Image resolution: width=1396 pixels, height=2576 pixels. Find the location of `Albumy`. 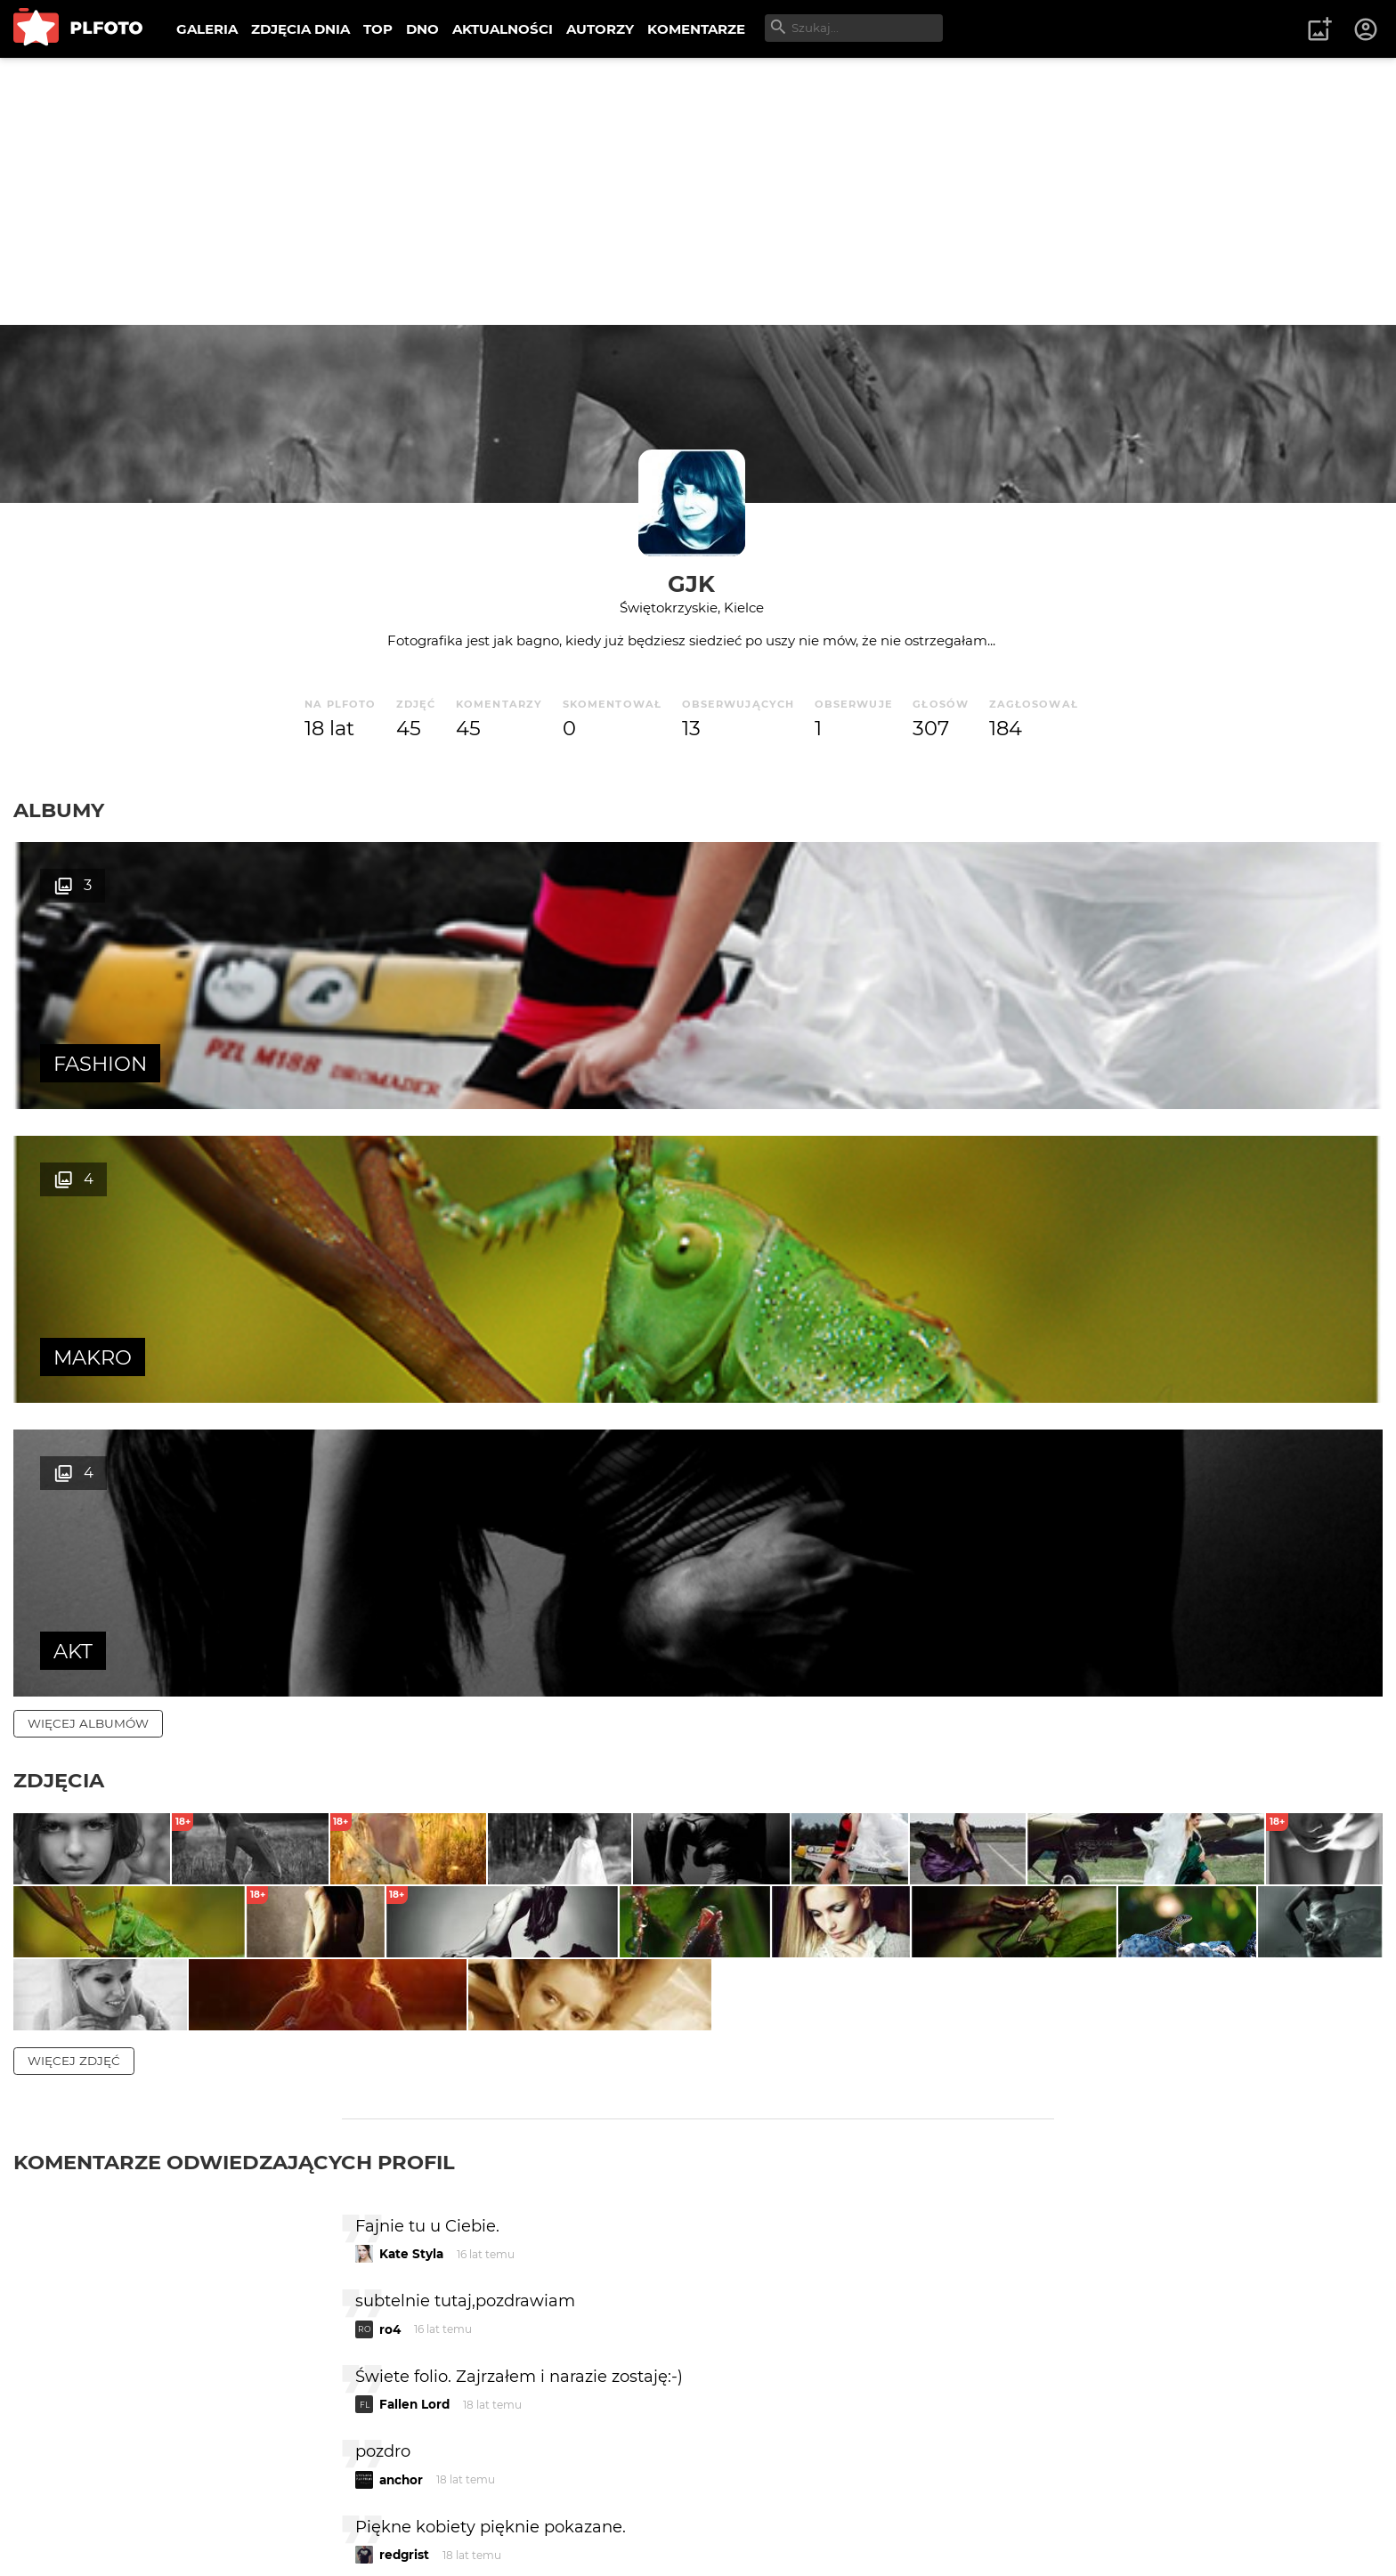

Albumy is located at coordinates (58, 810).